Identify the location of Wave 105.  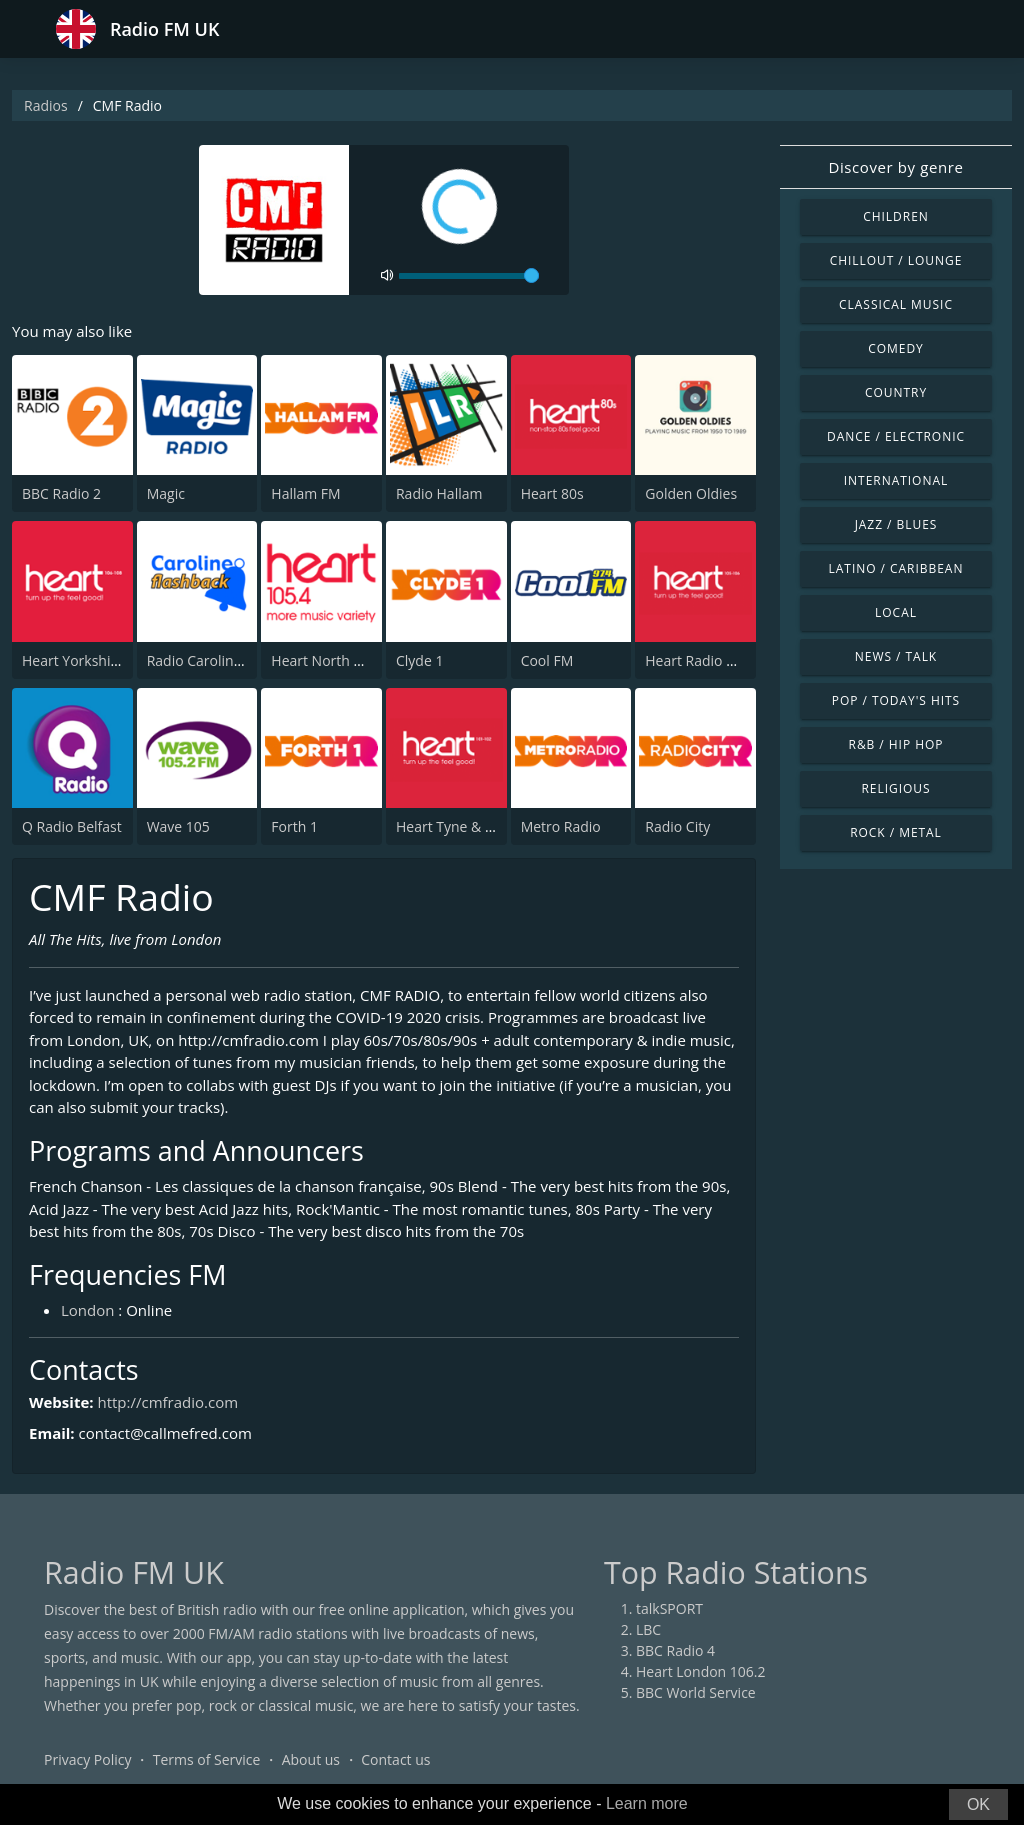
(178, 826).